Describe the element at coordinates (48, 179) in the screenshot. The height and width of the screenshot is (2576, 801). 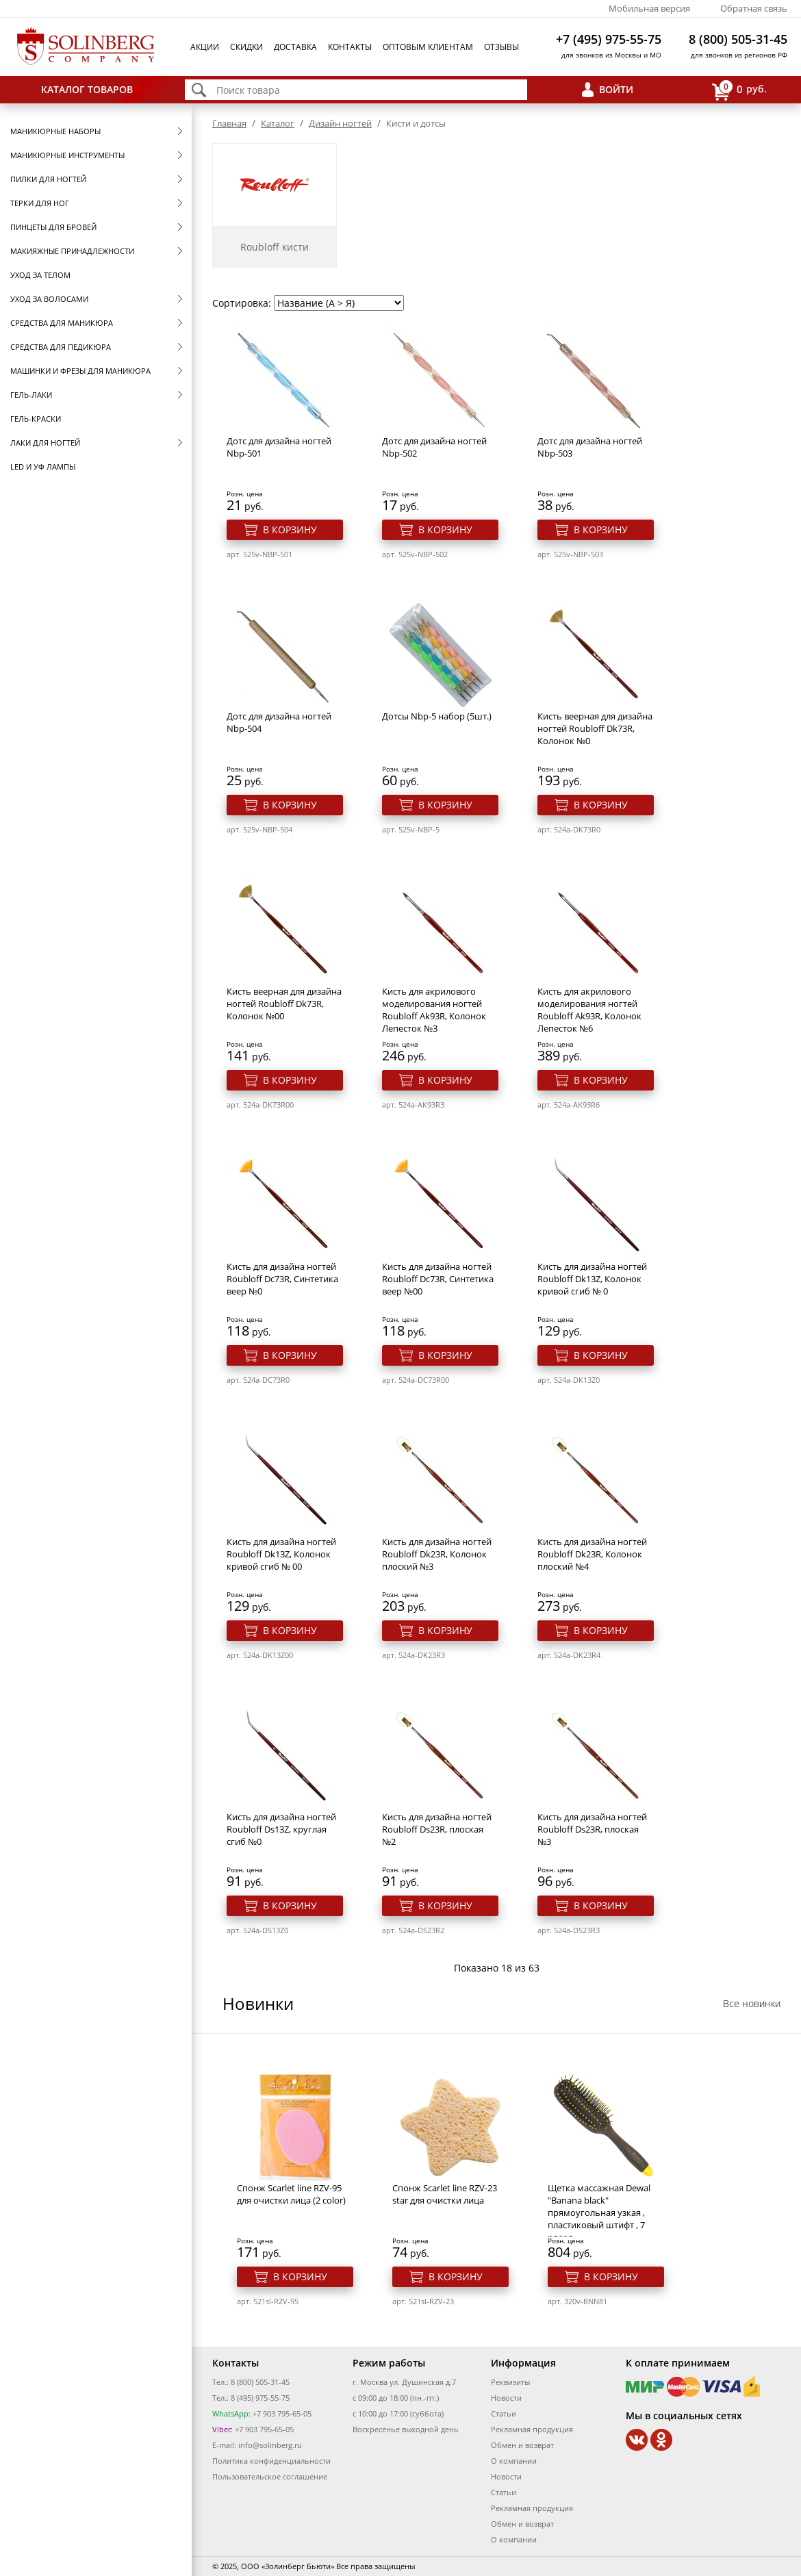
I see `Пилки для ногтей` at that location.